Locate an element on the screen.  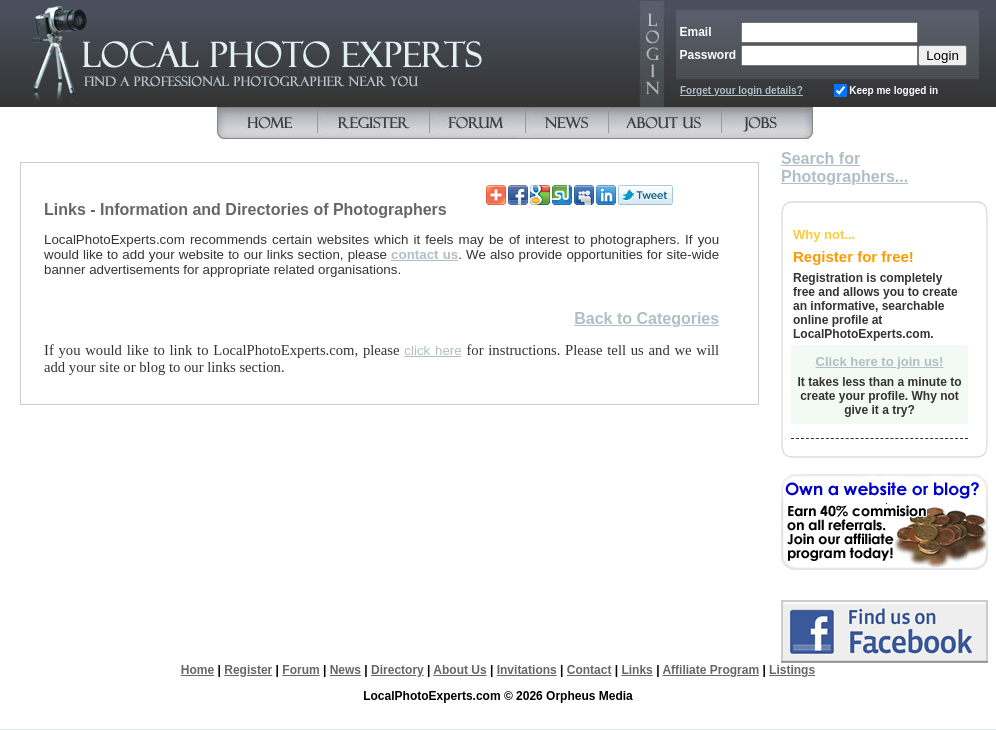
Forum is located at coordinates (300, 670).